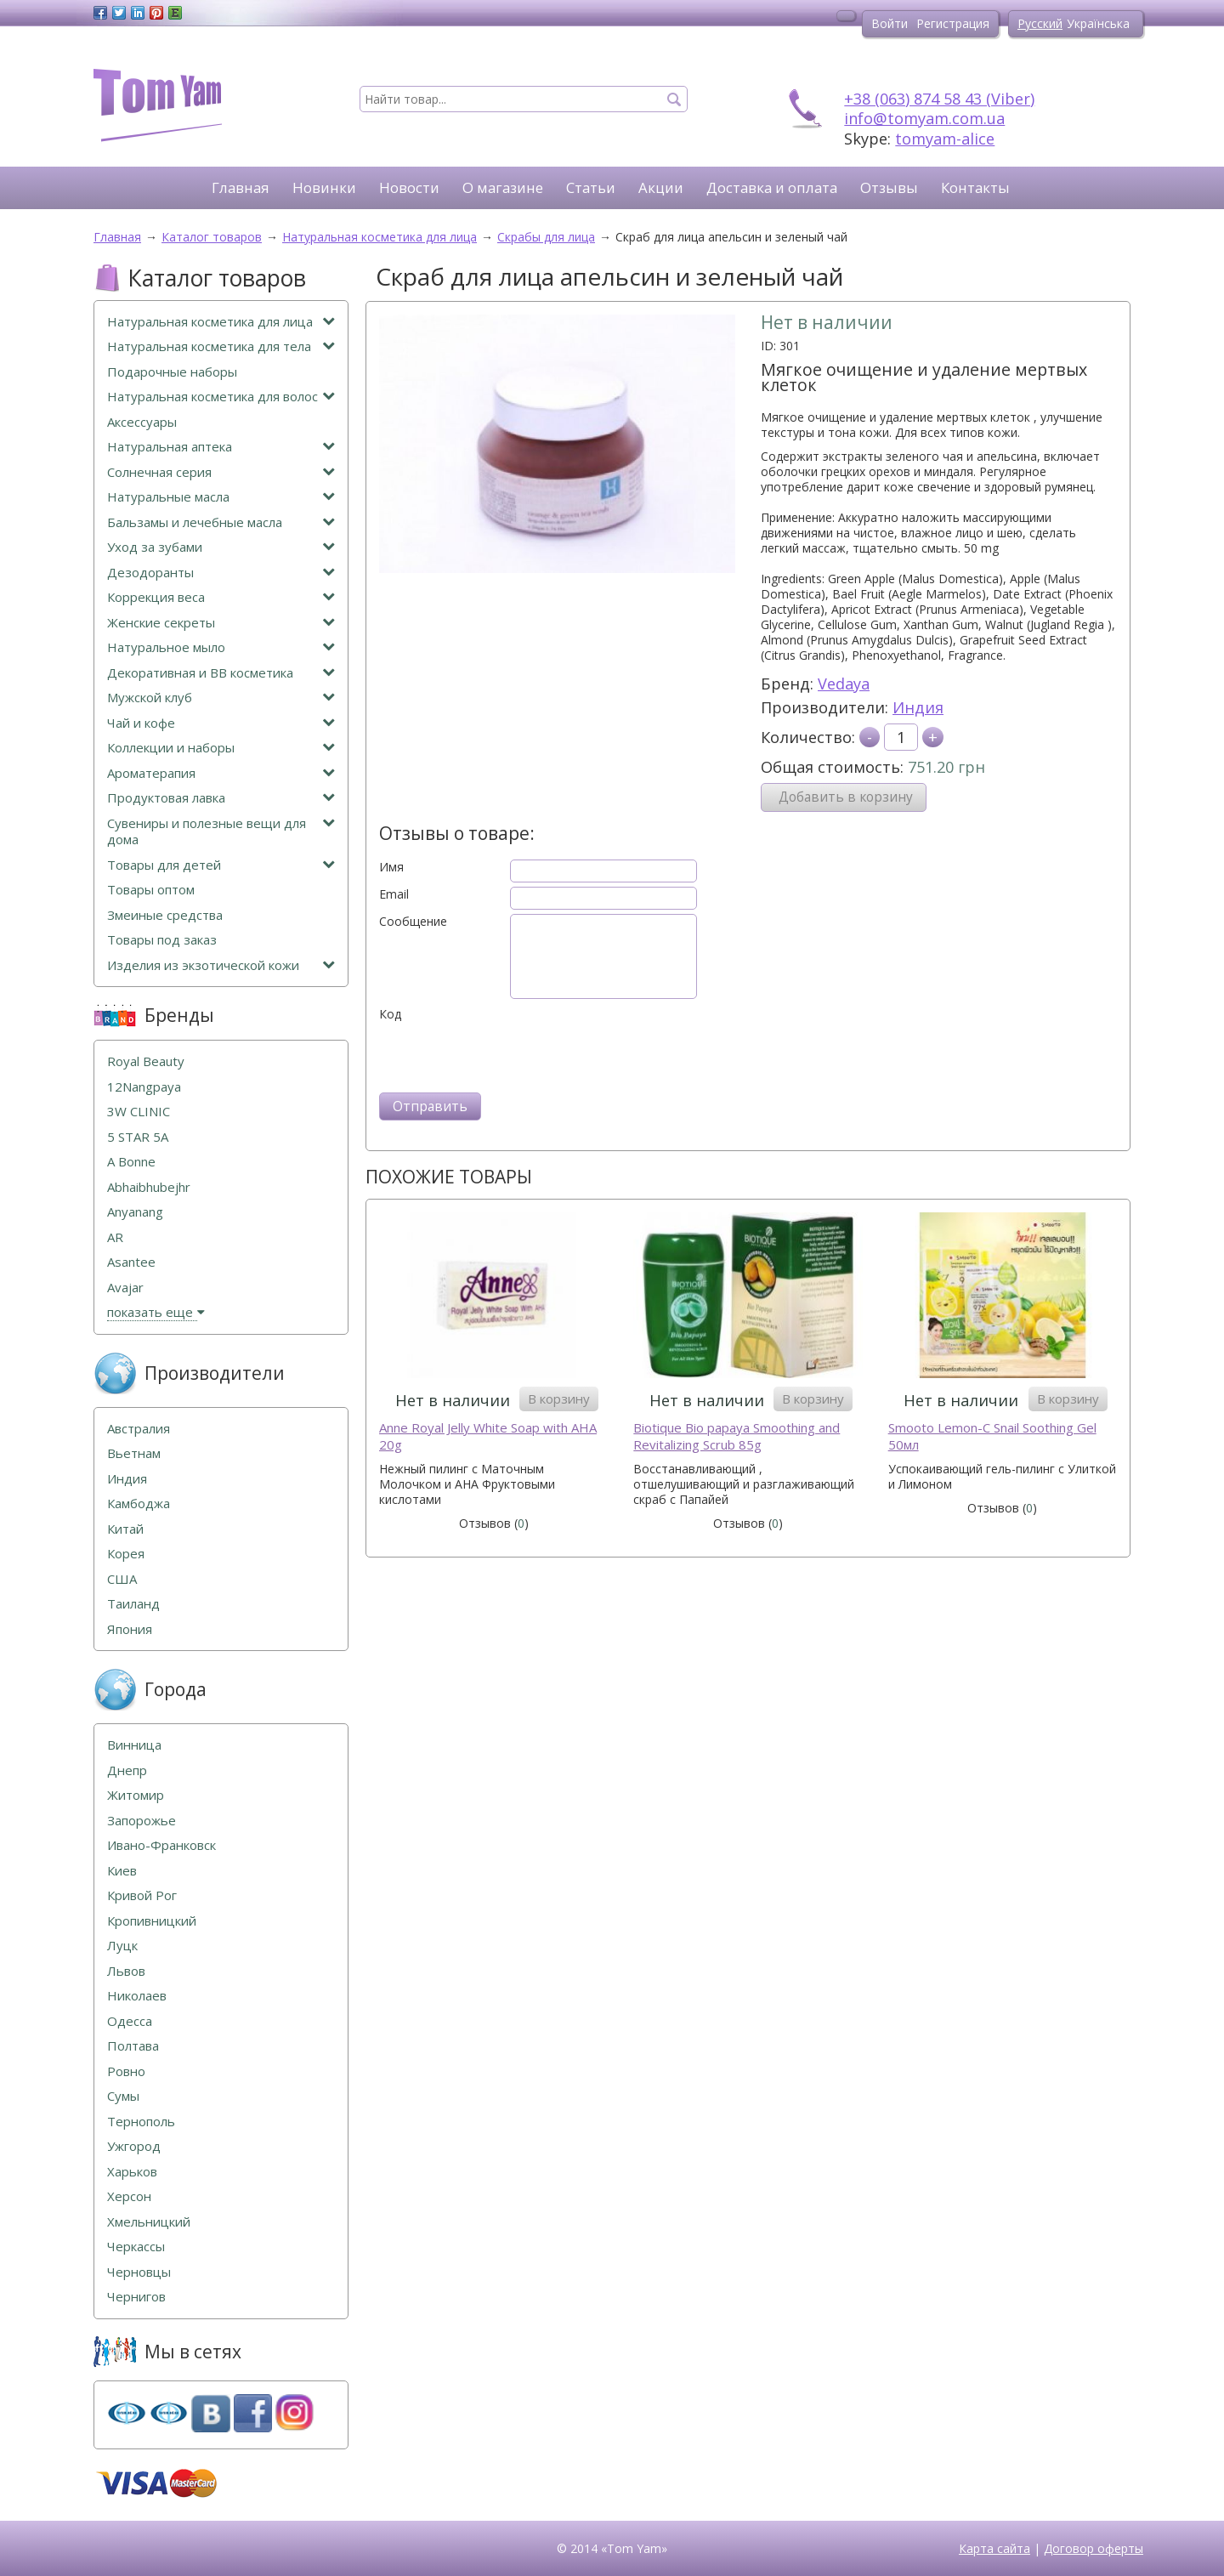 The image size is (1224, 2576). I want to click on Одесса, so click(129, 2021).